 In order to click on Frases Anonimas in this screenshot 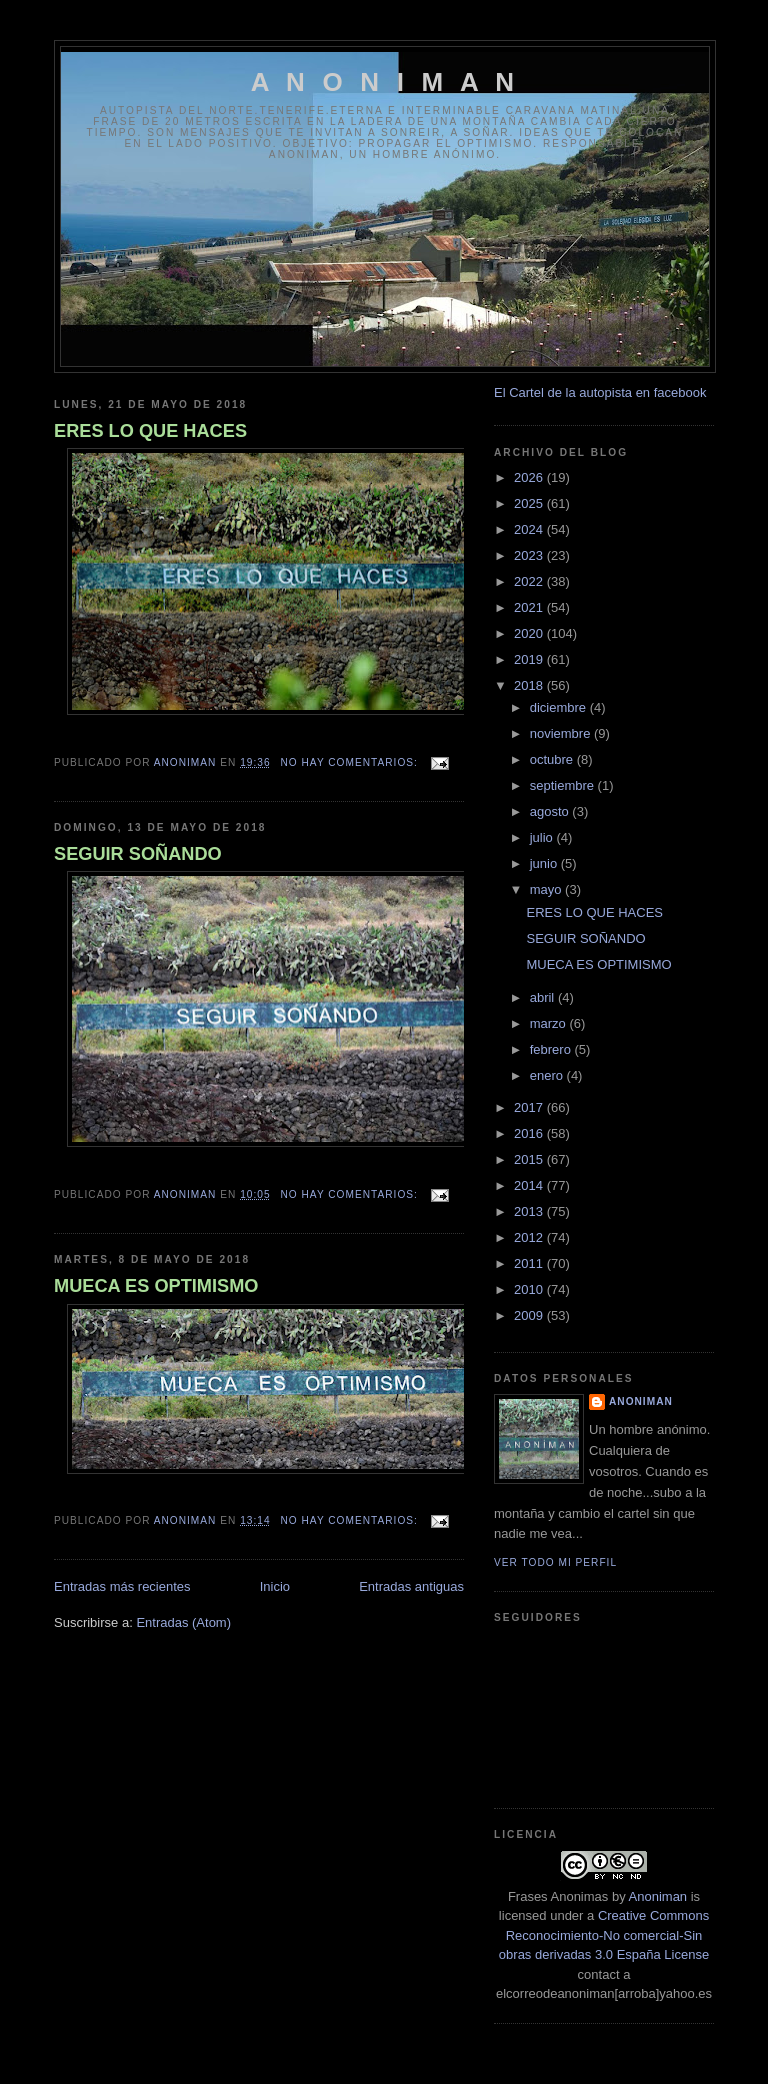, I will do `click(558, 1896)`.